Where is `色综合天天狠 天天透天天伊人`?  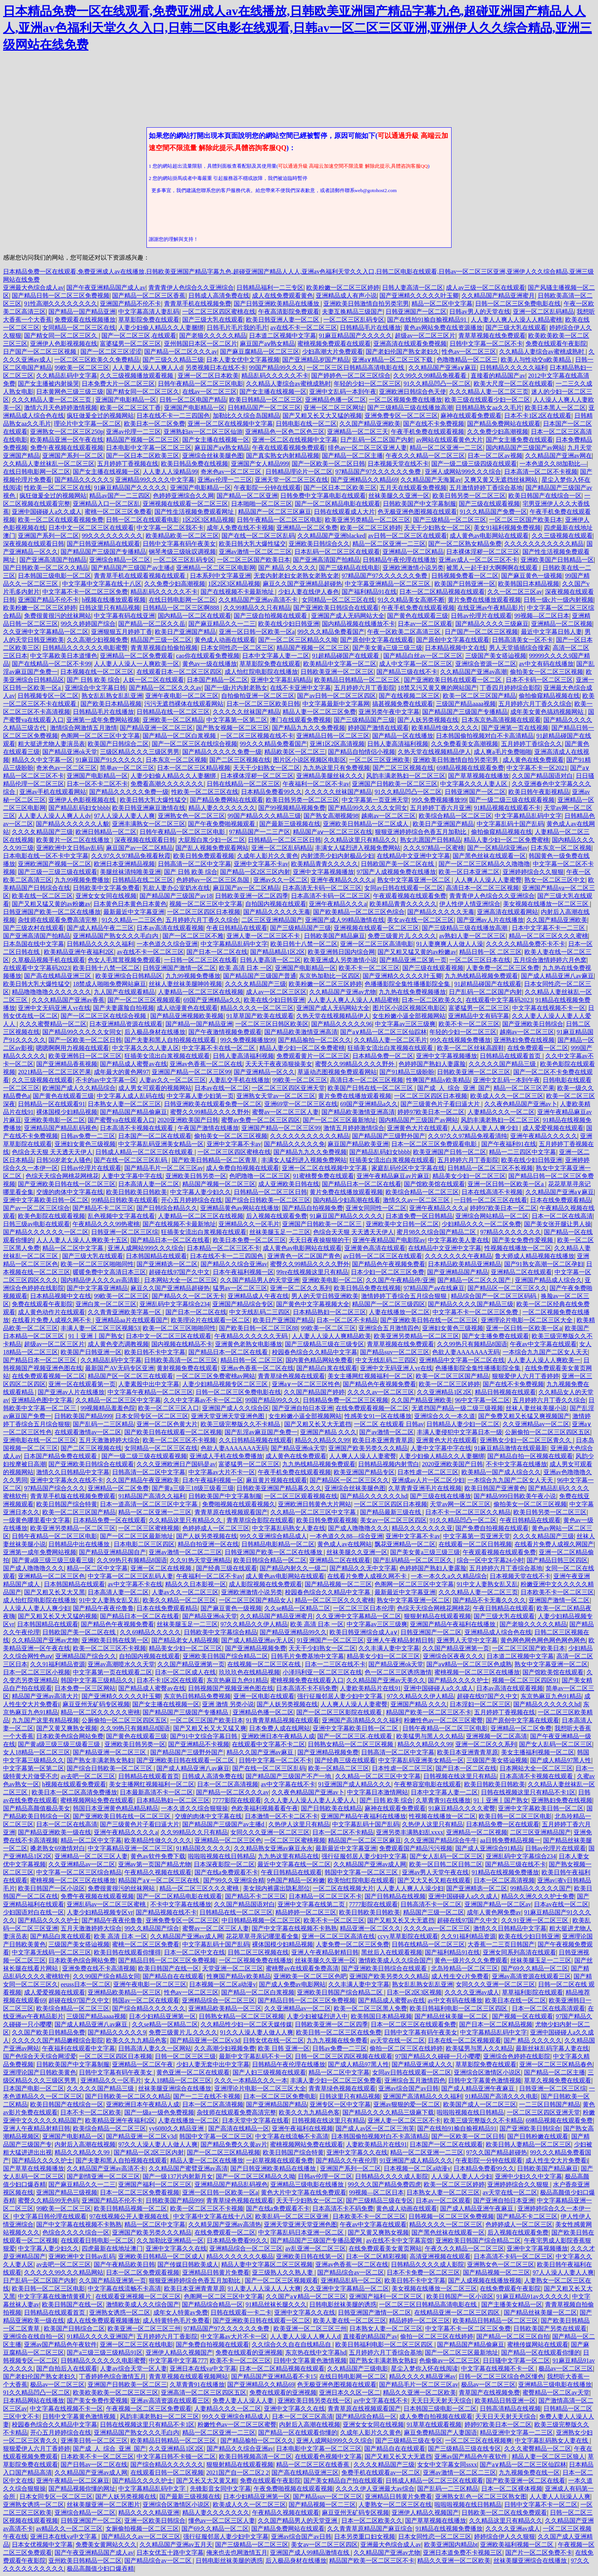
色综合天天狠 天天透天天伊人 is located at coordinates (52, 1152).